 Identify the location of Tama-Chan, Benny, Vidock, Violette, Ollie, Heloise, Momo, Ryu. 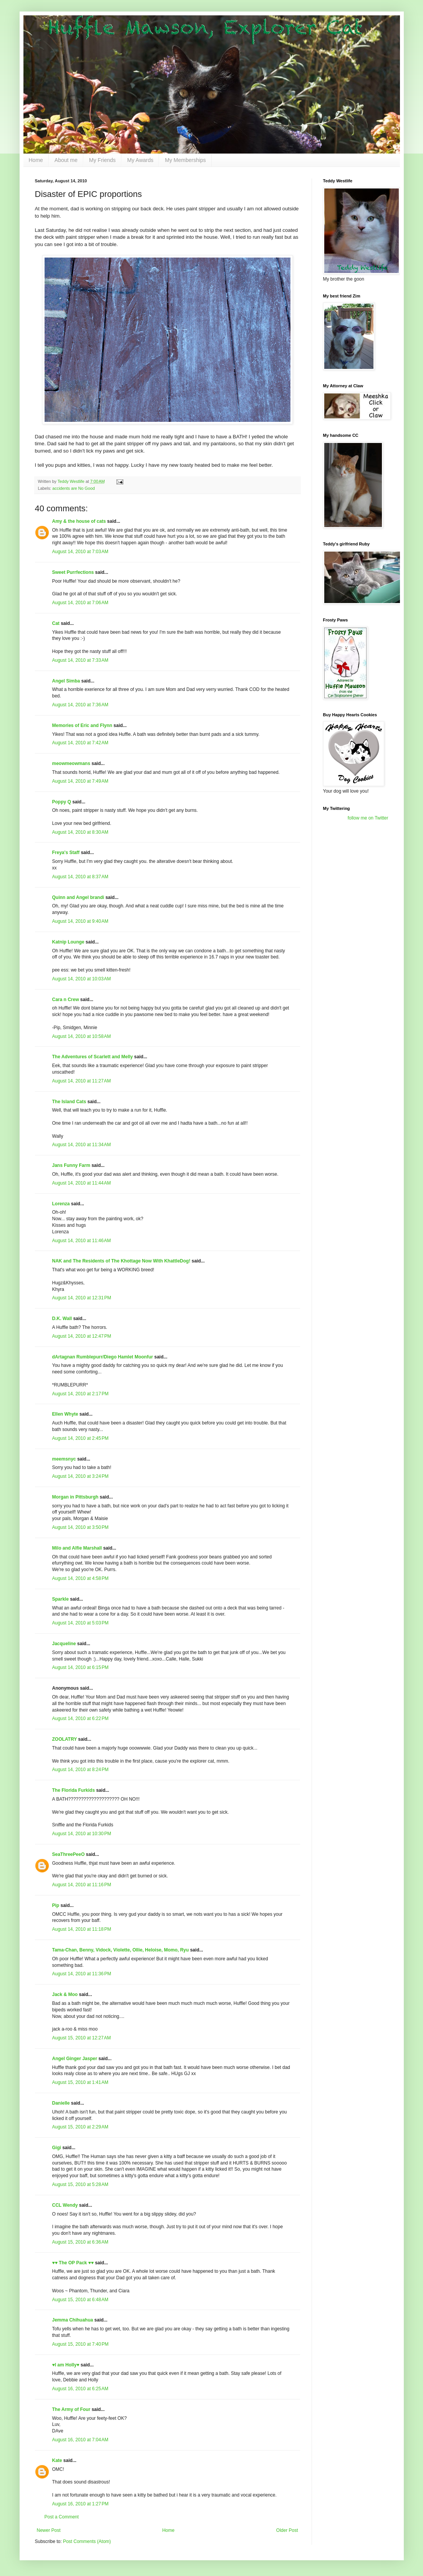
(120, 1950).